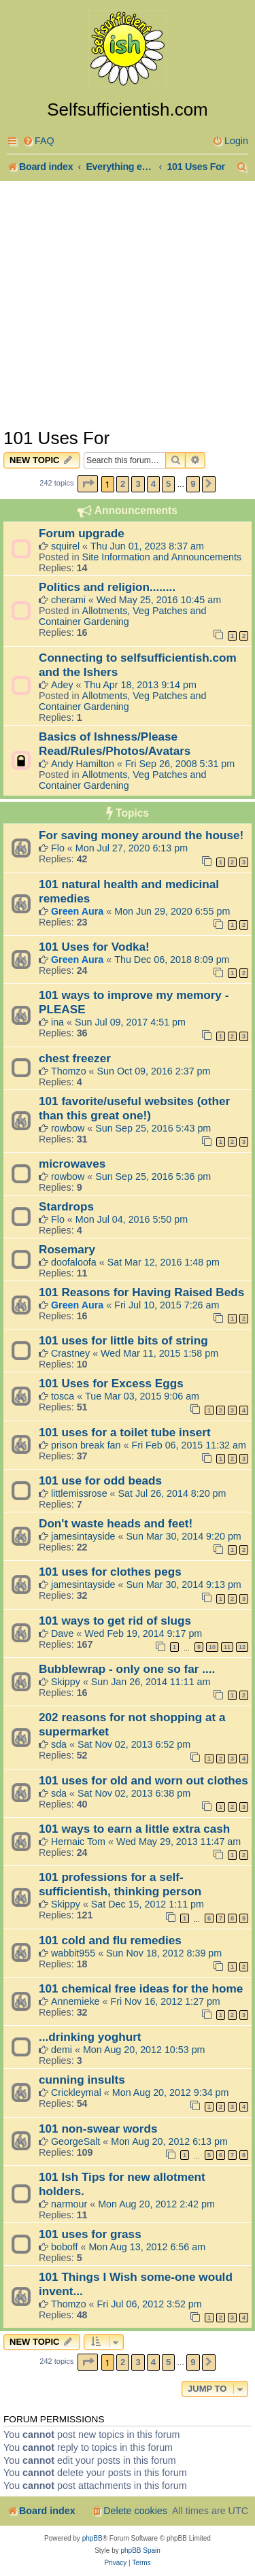 The image size is (255, 2576). Describe the element at coordinates (141, 1292) in the screenshot. I see `101 Reasons for Having Raised Beds` at that location.